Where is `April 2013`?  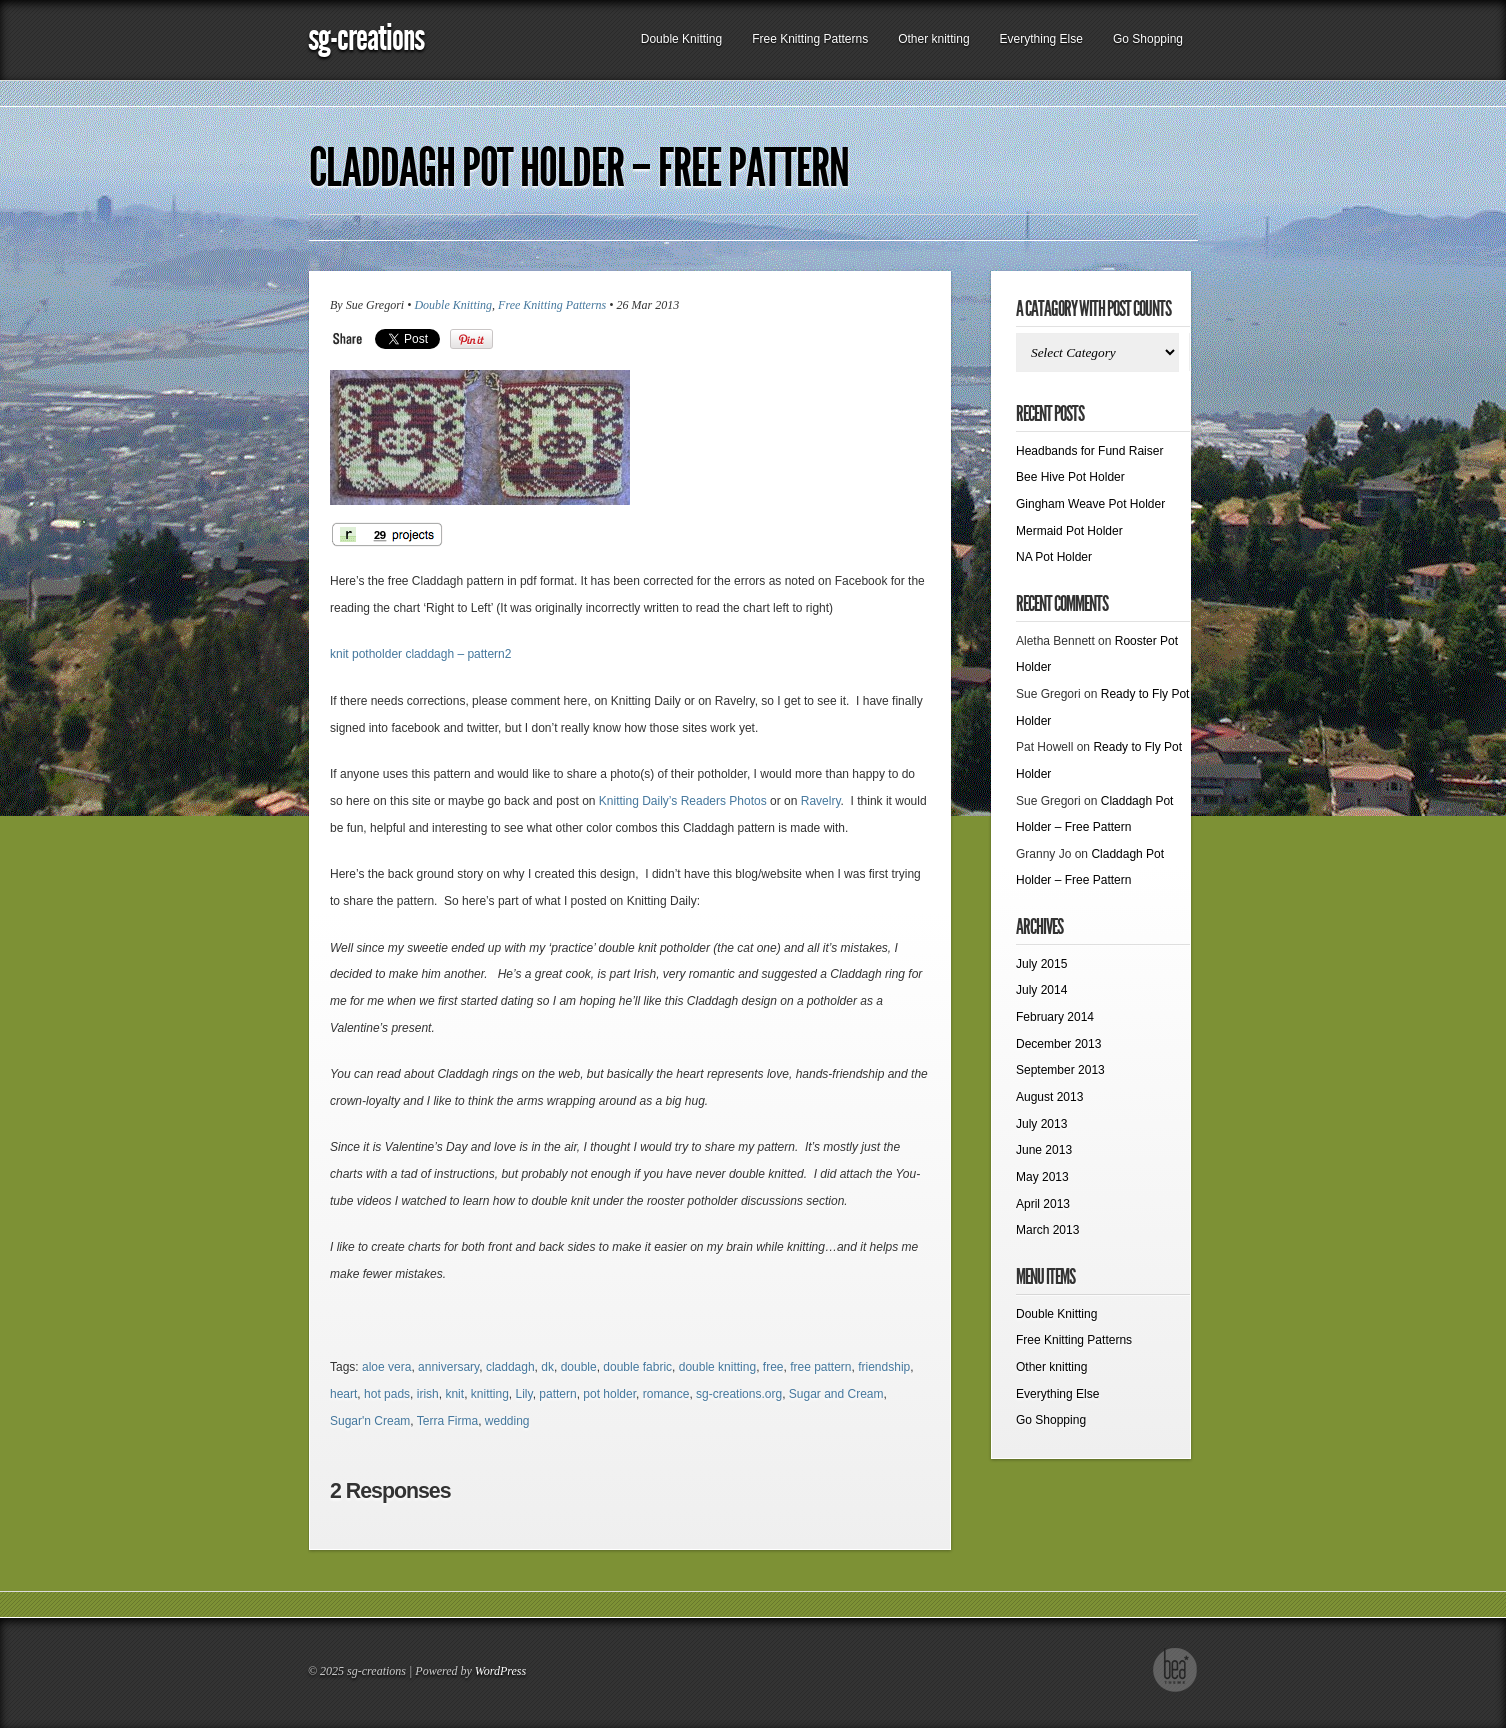 April 2013 is located at coordinates (1043, 1204).